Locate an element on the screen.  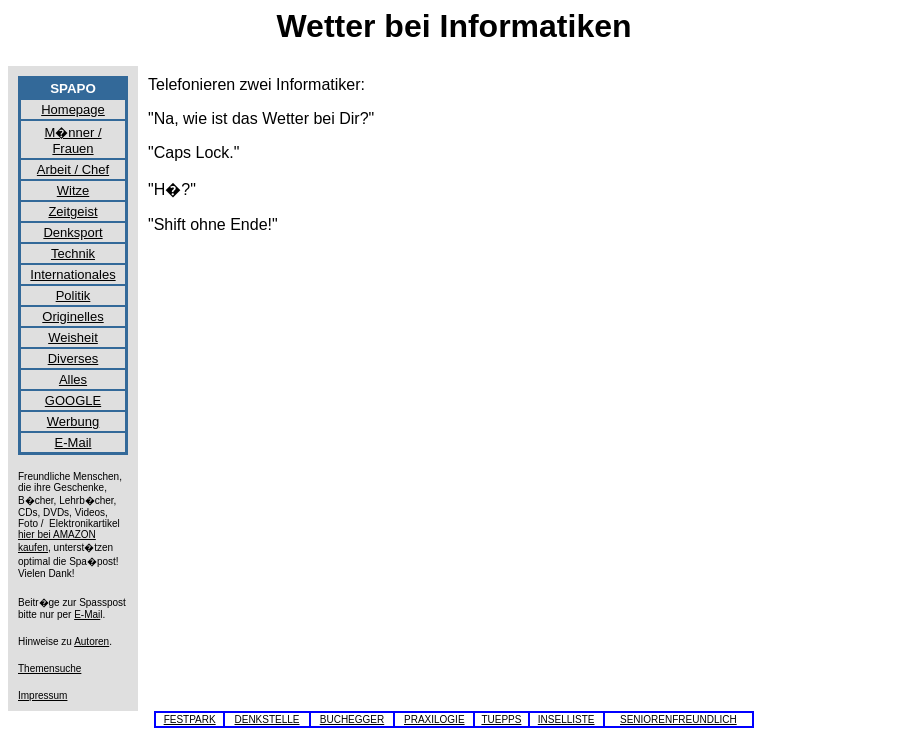
E-Mai is located at coordinates (87, 614).